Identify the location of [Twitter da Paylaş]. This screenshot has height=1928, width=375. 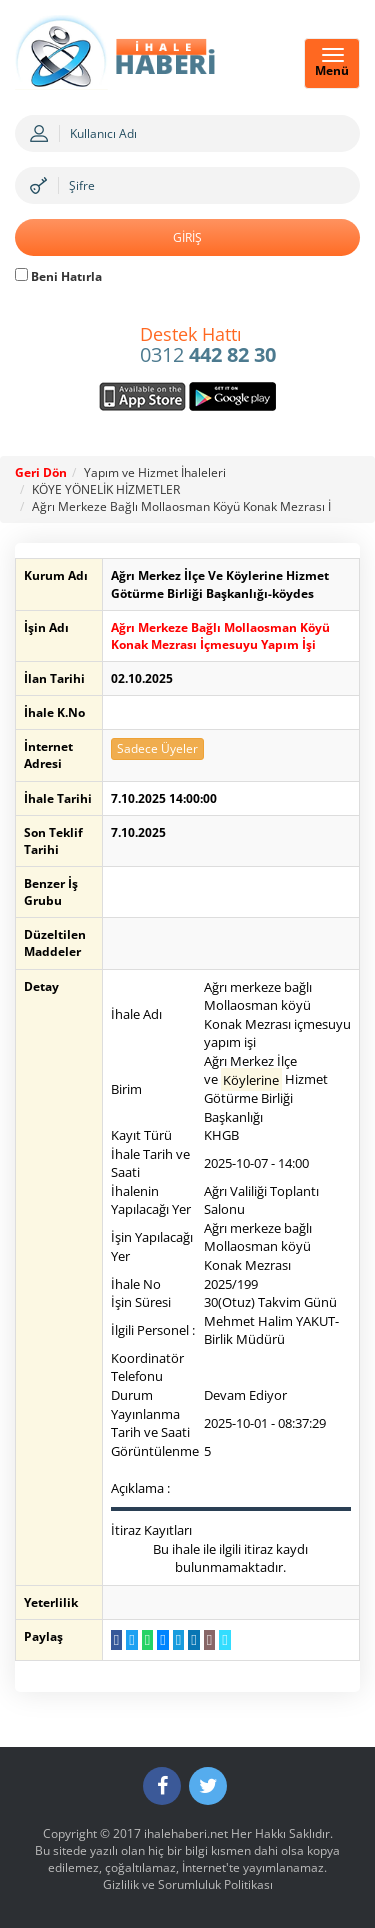
(131, 1640).